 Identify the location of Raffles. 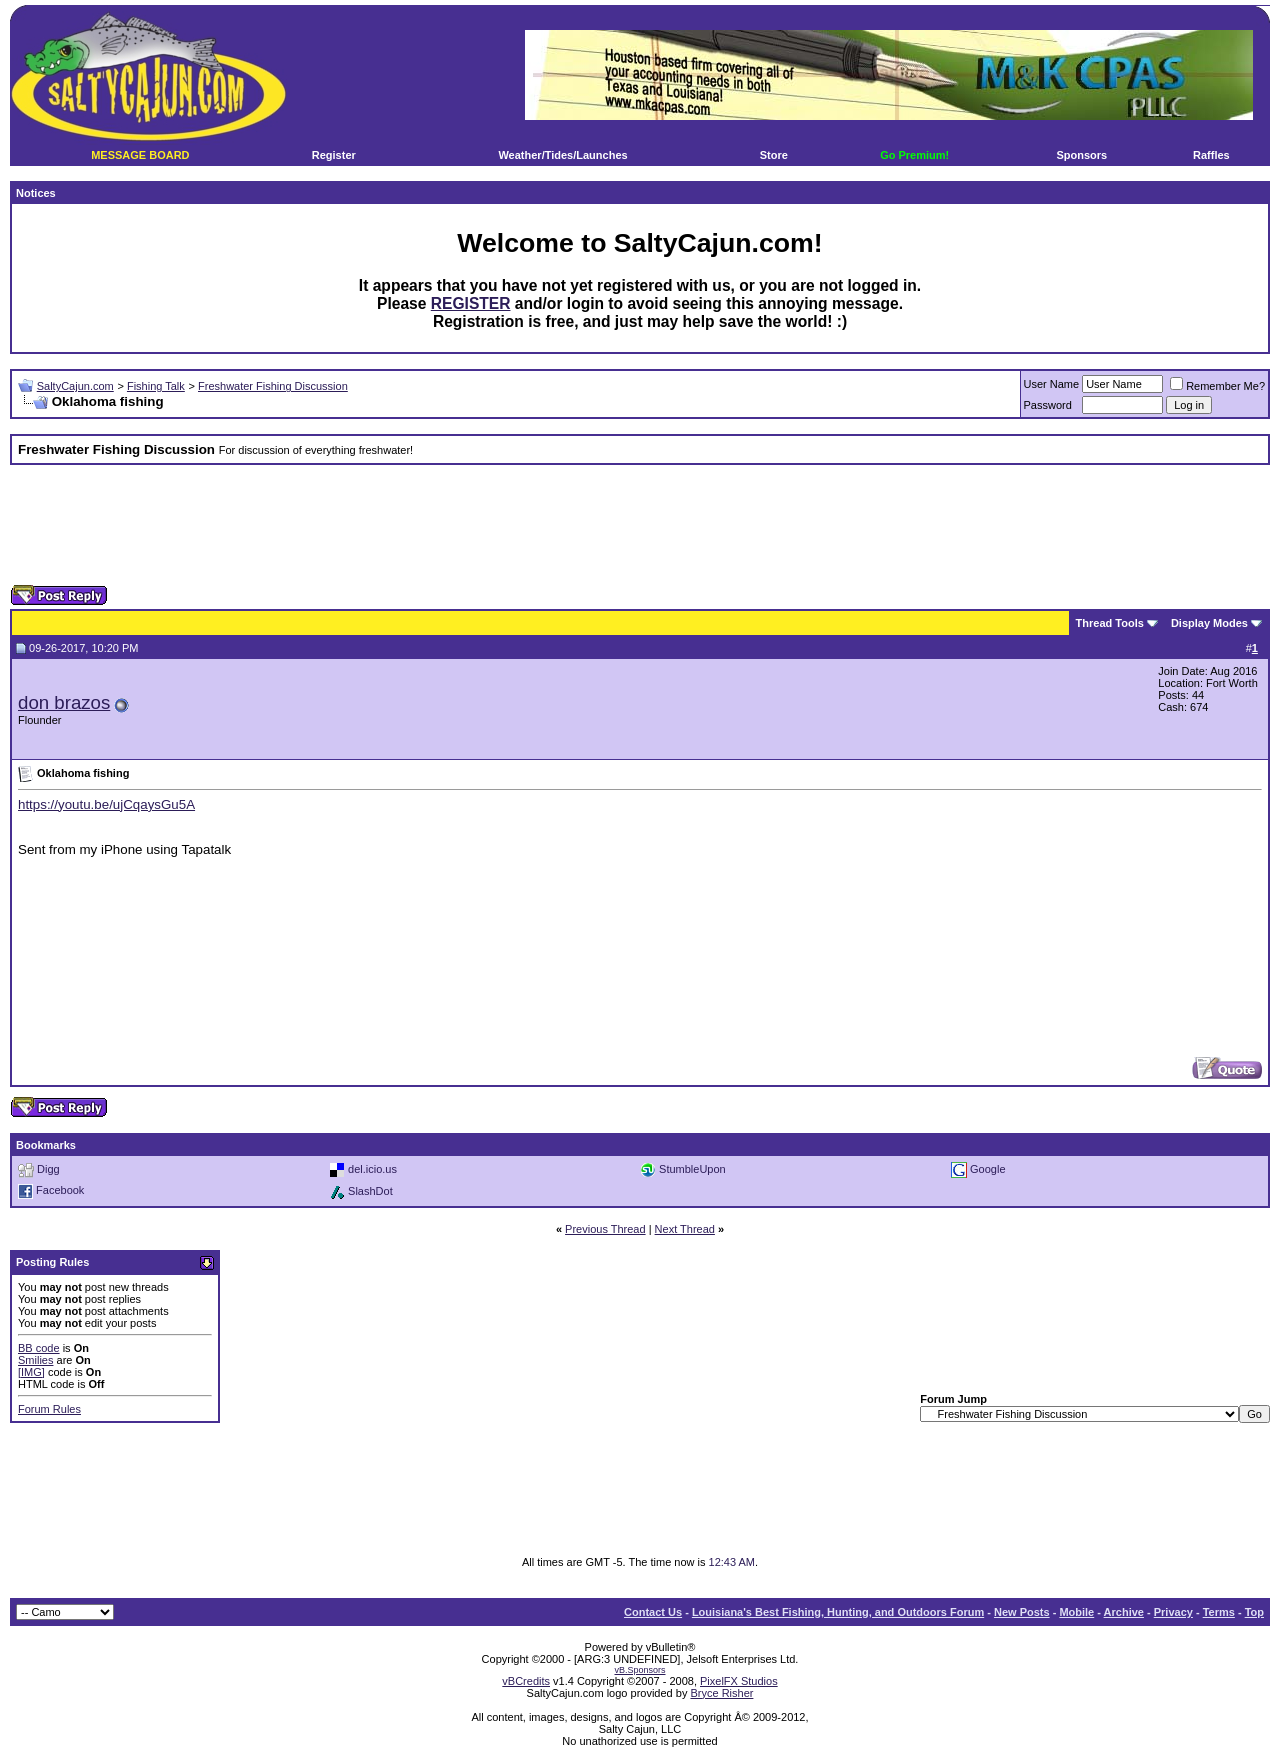
(1211, 155).